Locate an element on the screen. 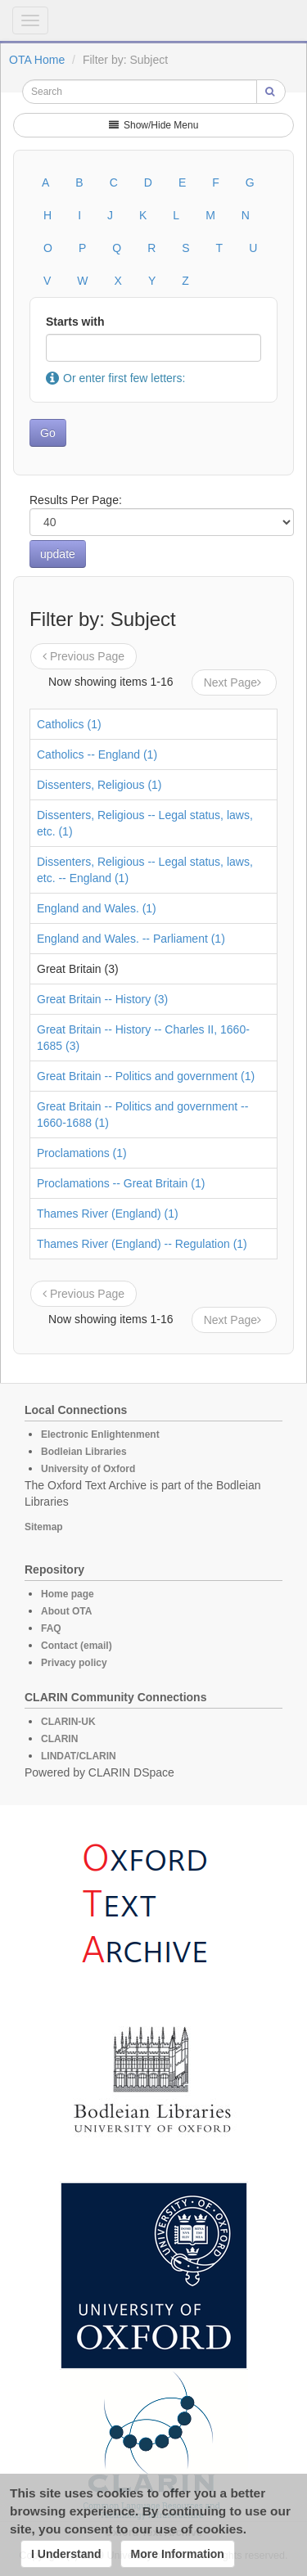 The width and height of the screenshot is (307, 2576). Catholics -- England (1) is located at coordinates (97, 754).